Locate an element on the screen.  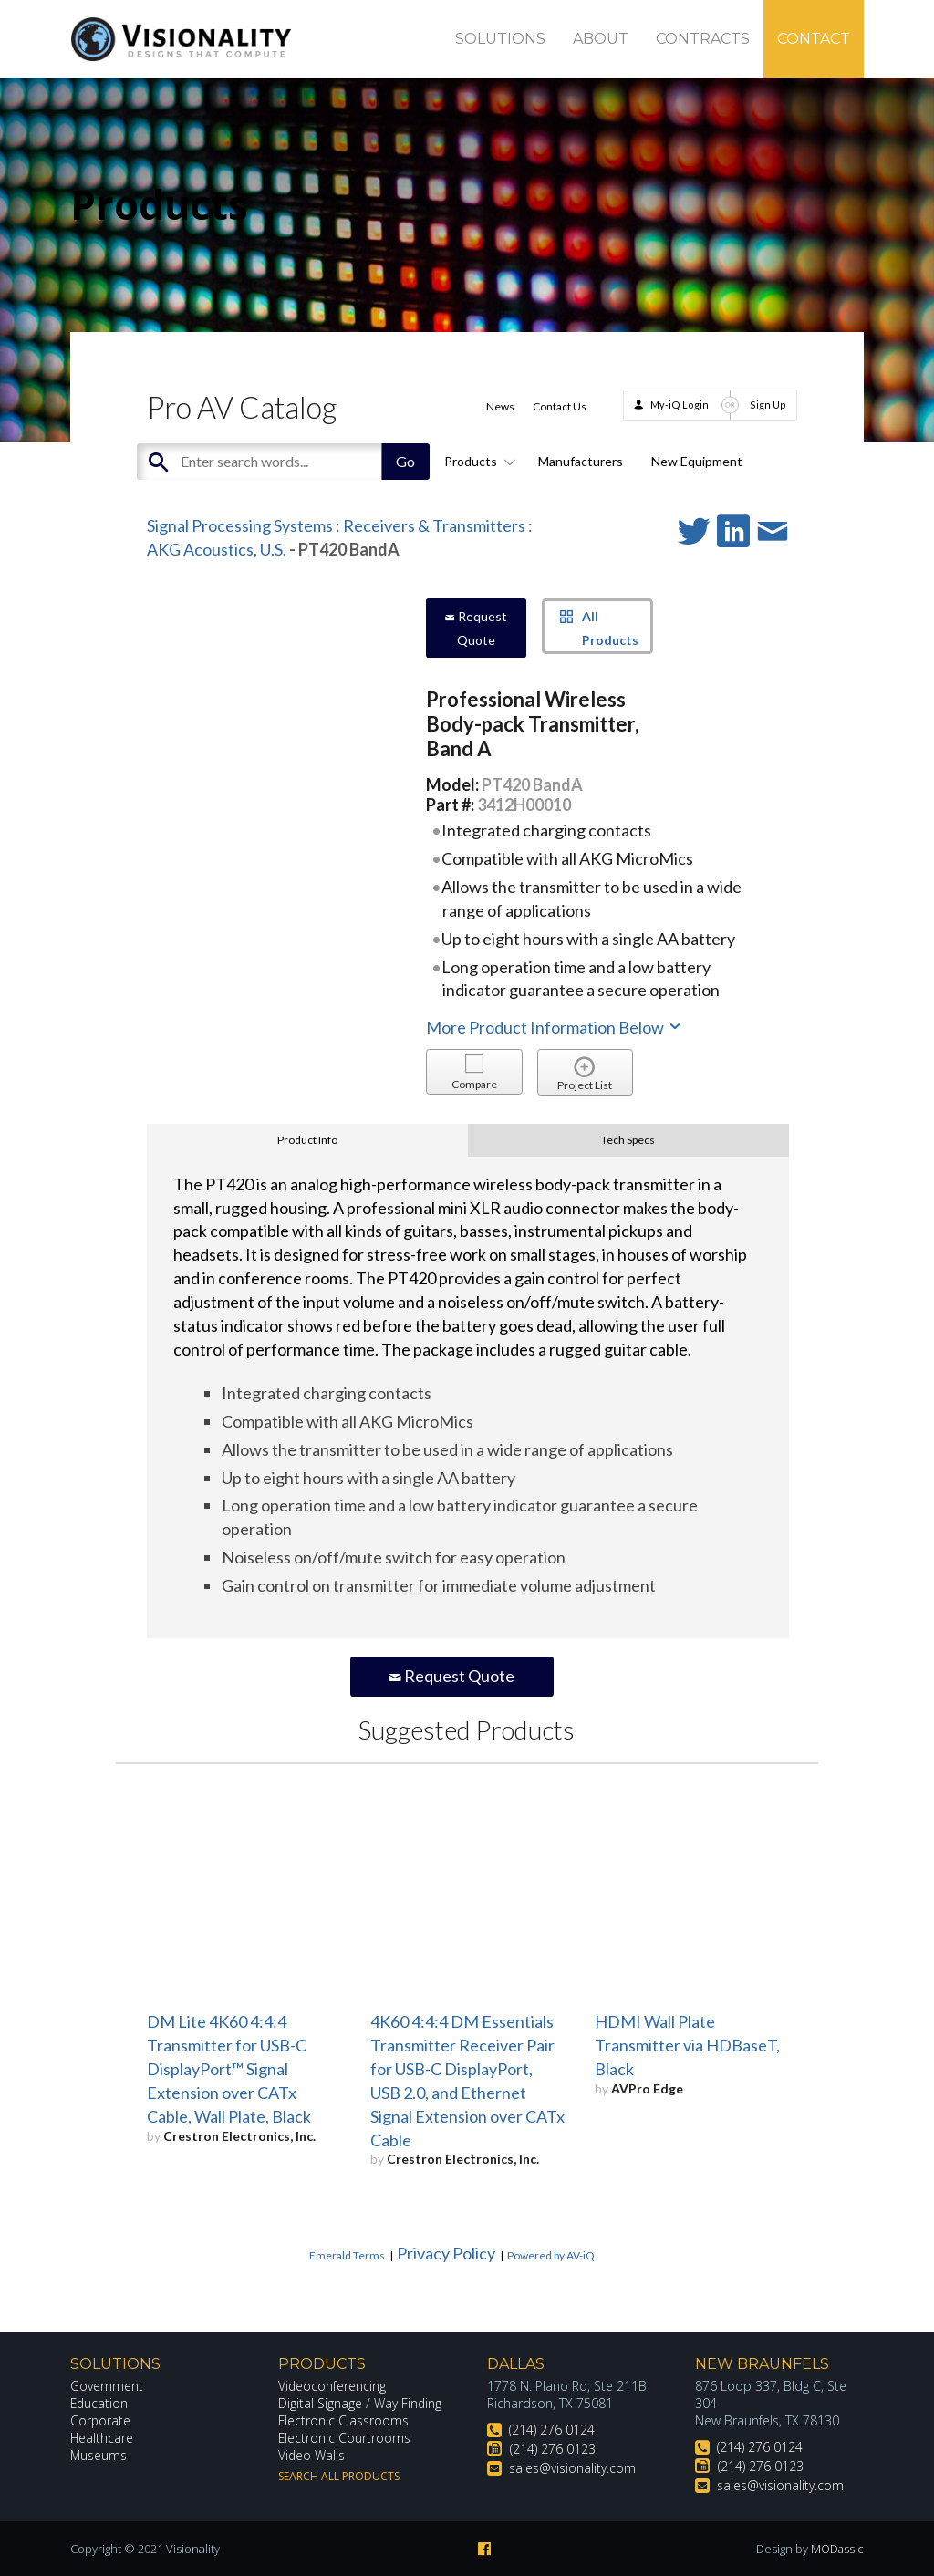
Digital Signage / Way Finding is located at coordinates (360, 2403).